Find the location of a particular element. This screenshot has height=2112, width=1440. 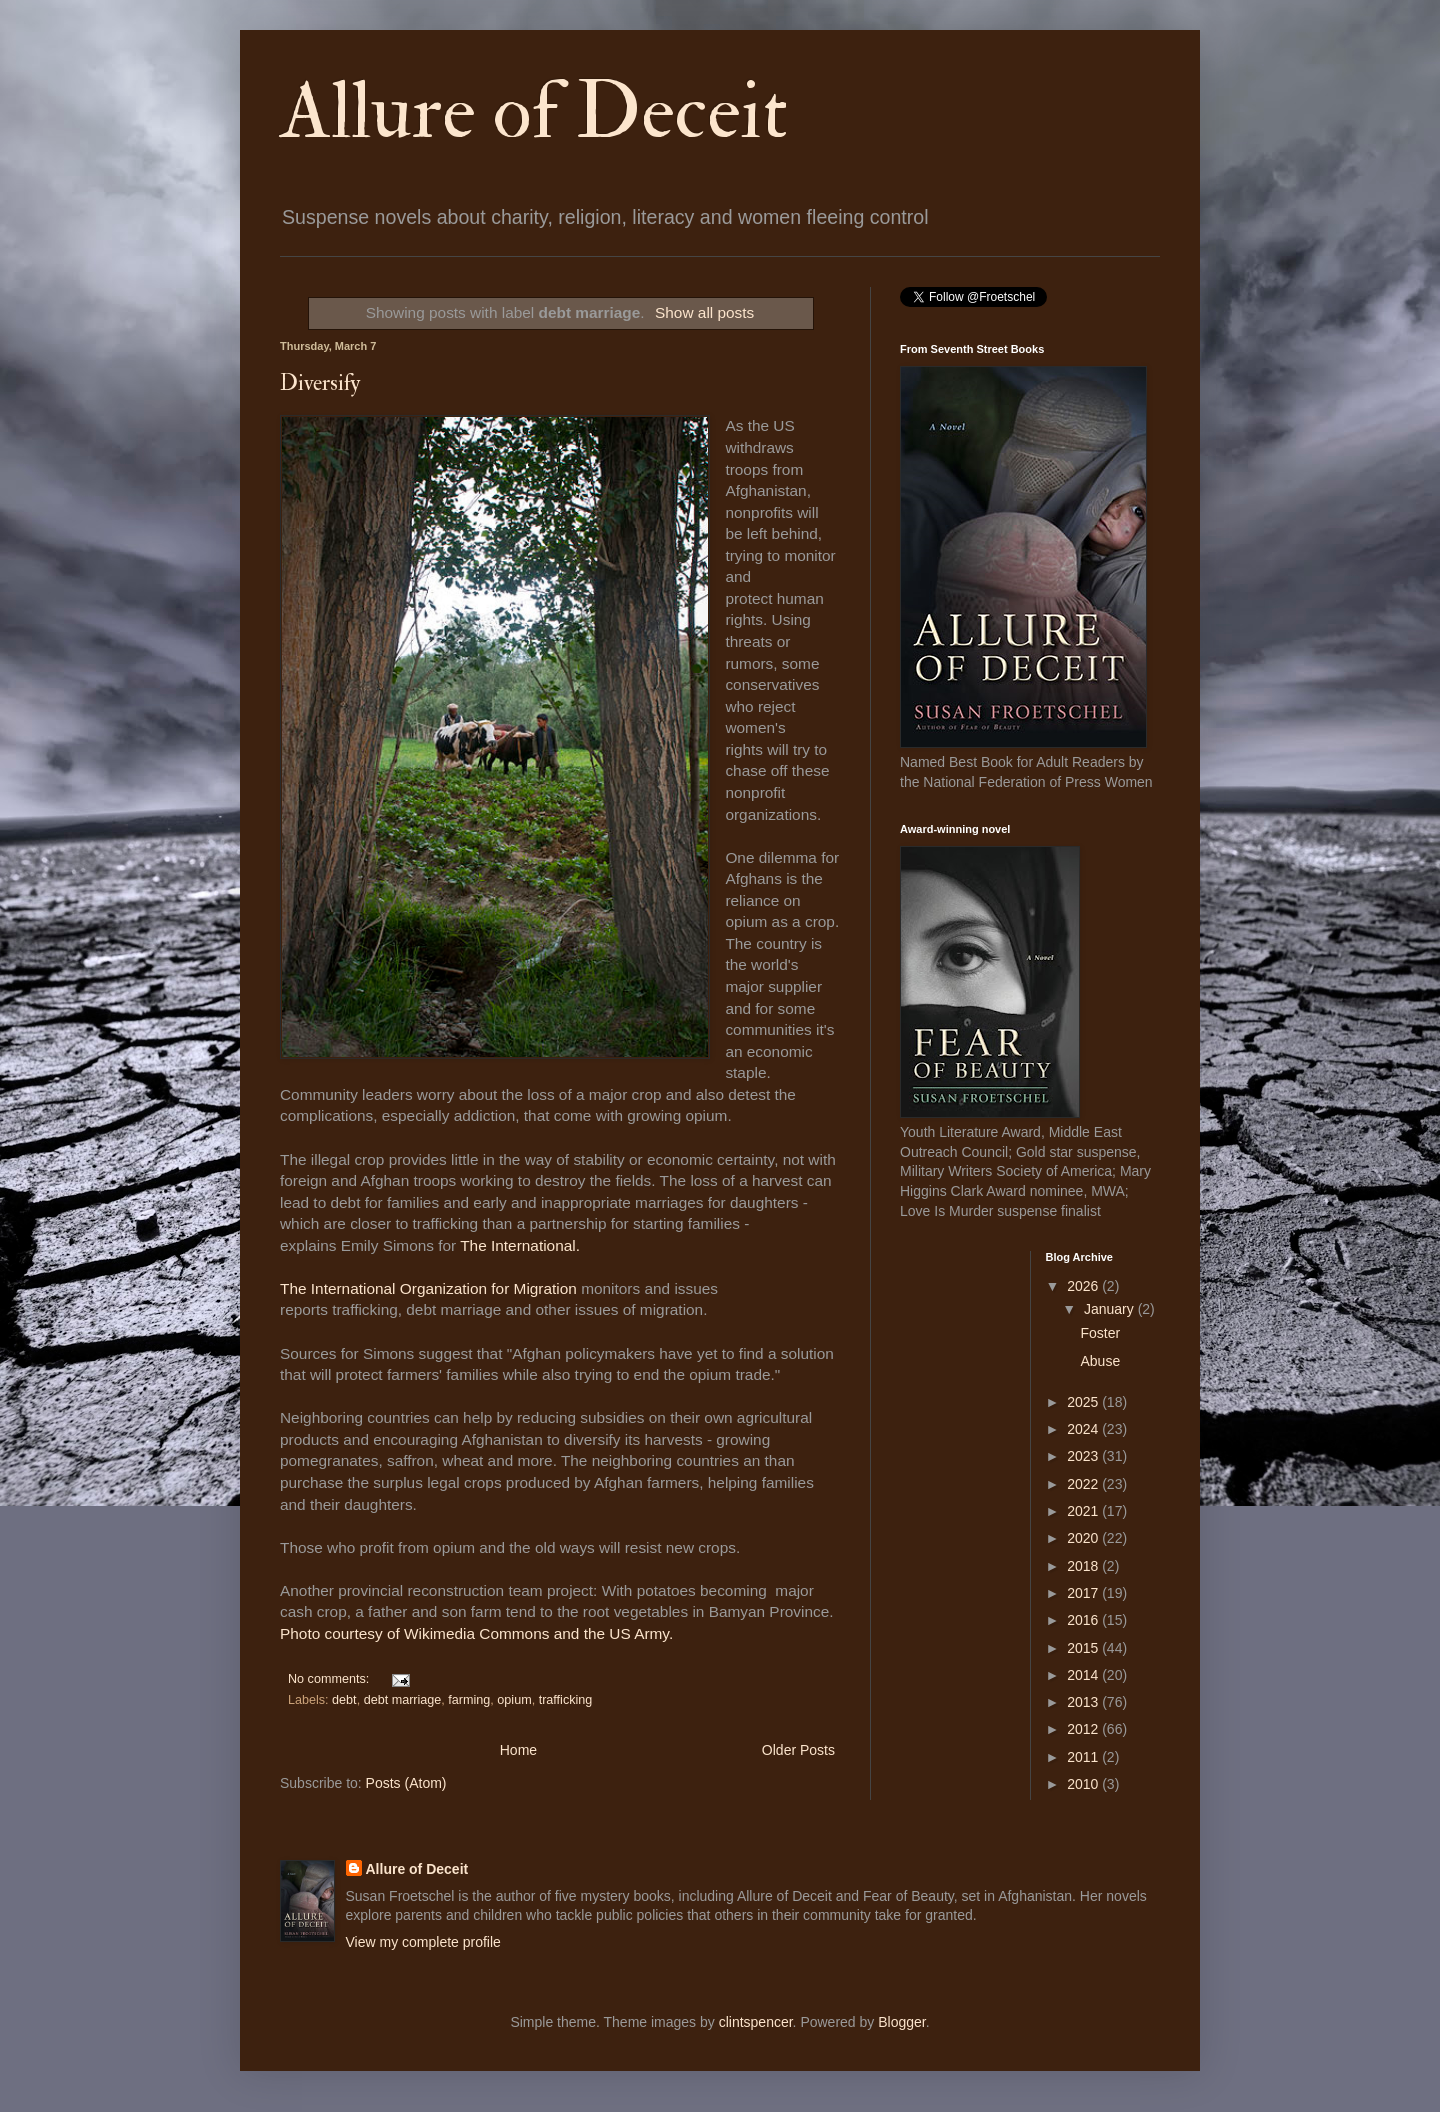

farming is located at coordinates (469, 1700).